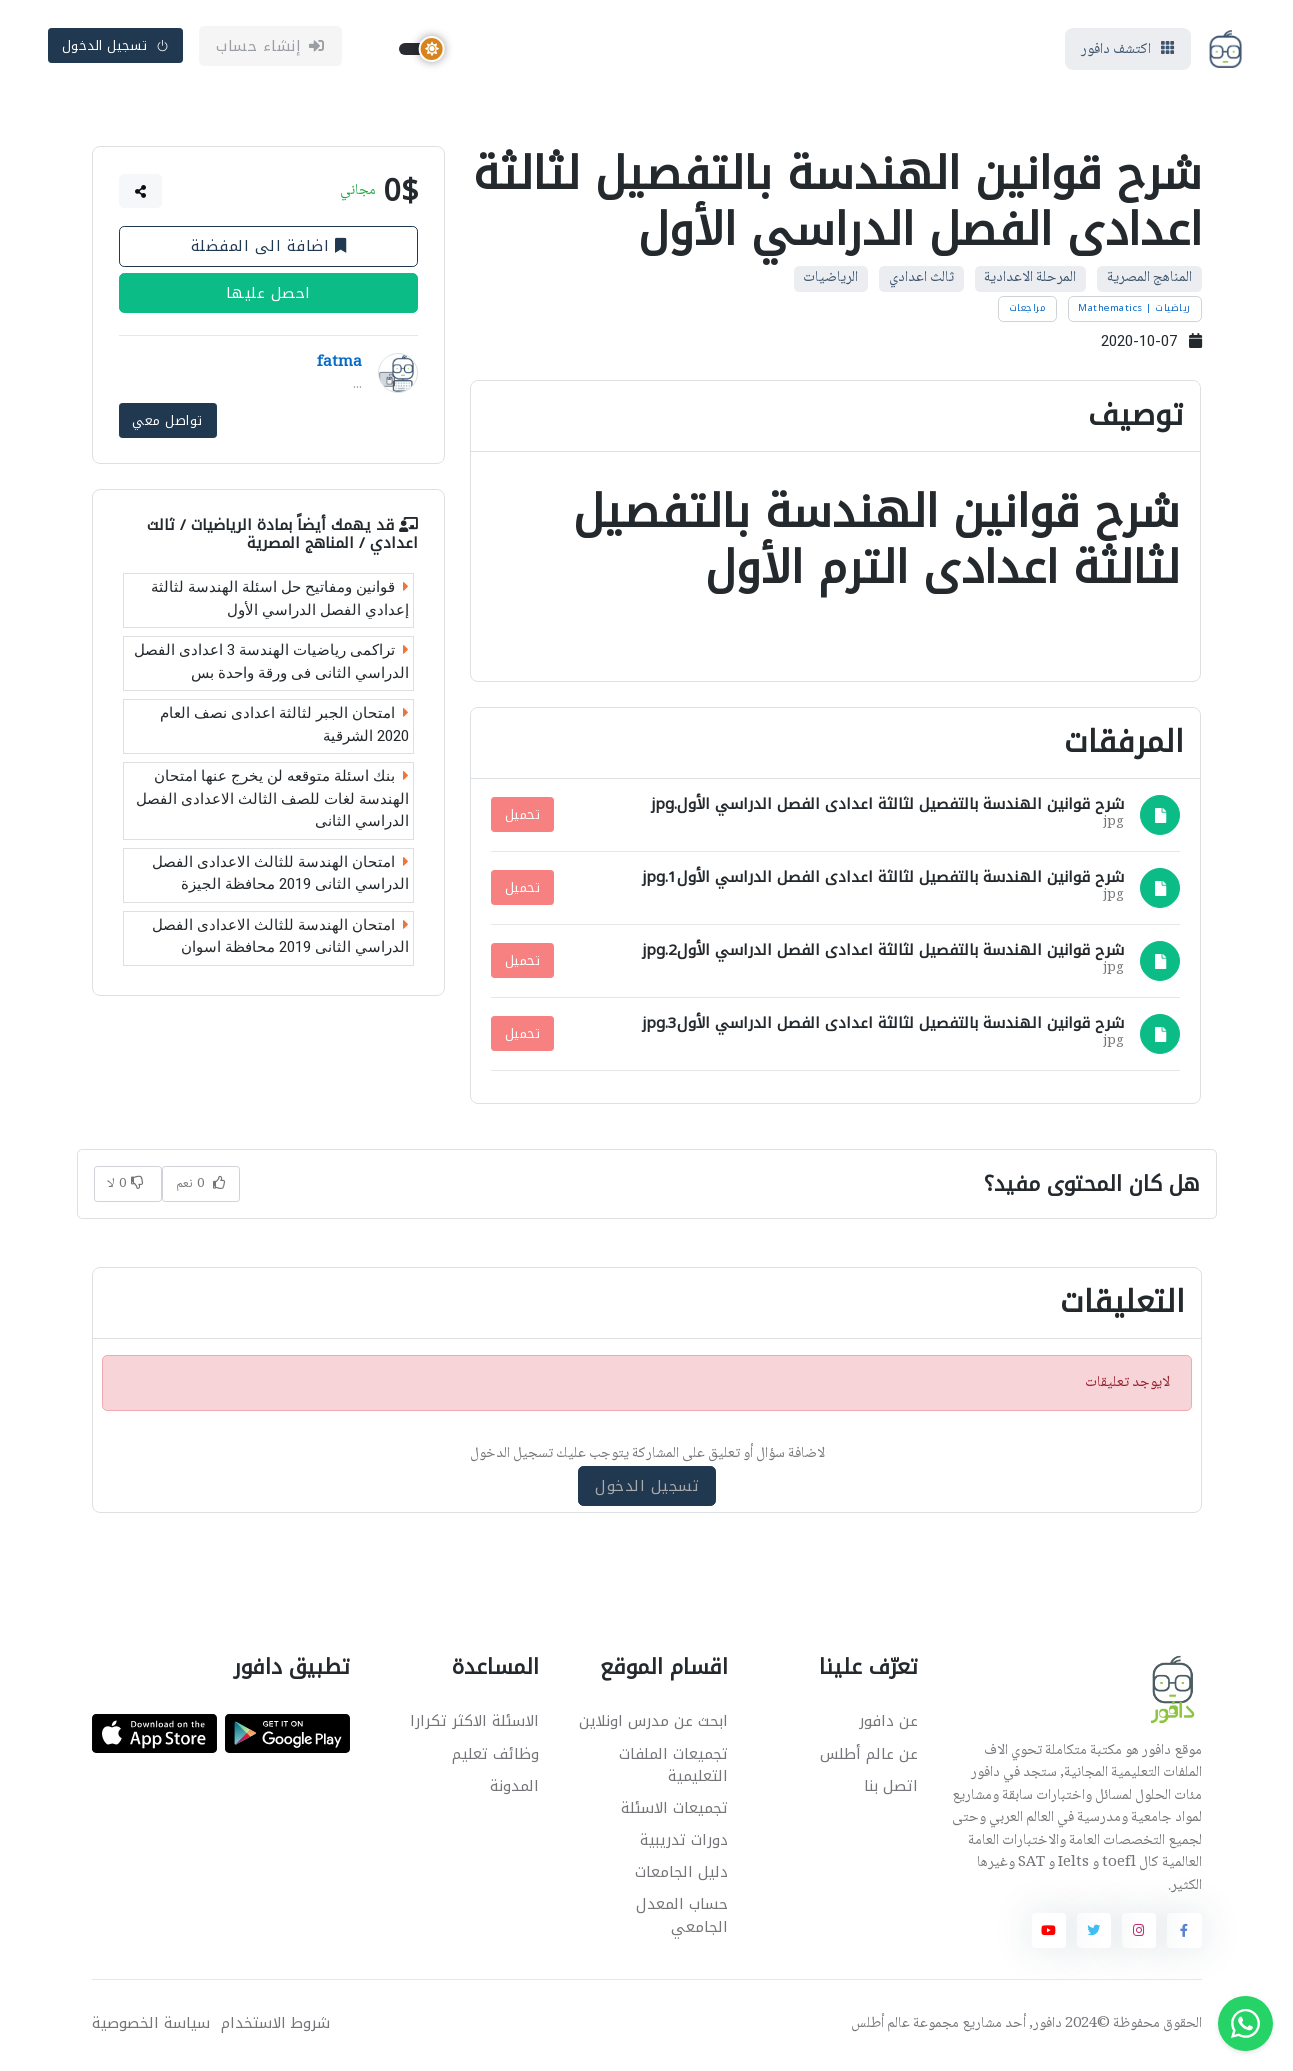  What do you see at coordinates (275, 2026) in the screenshot?
I see `شروط الاستخدام` at bounding box center [275, 2026].